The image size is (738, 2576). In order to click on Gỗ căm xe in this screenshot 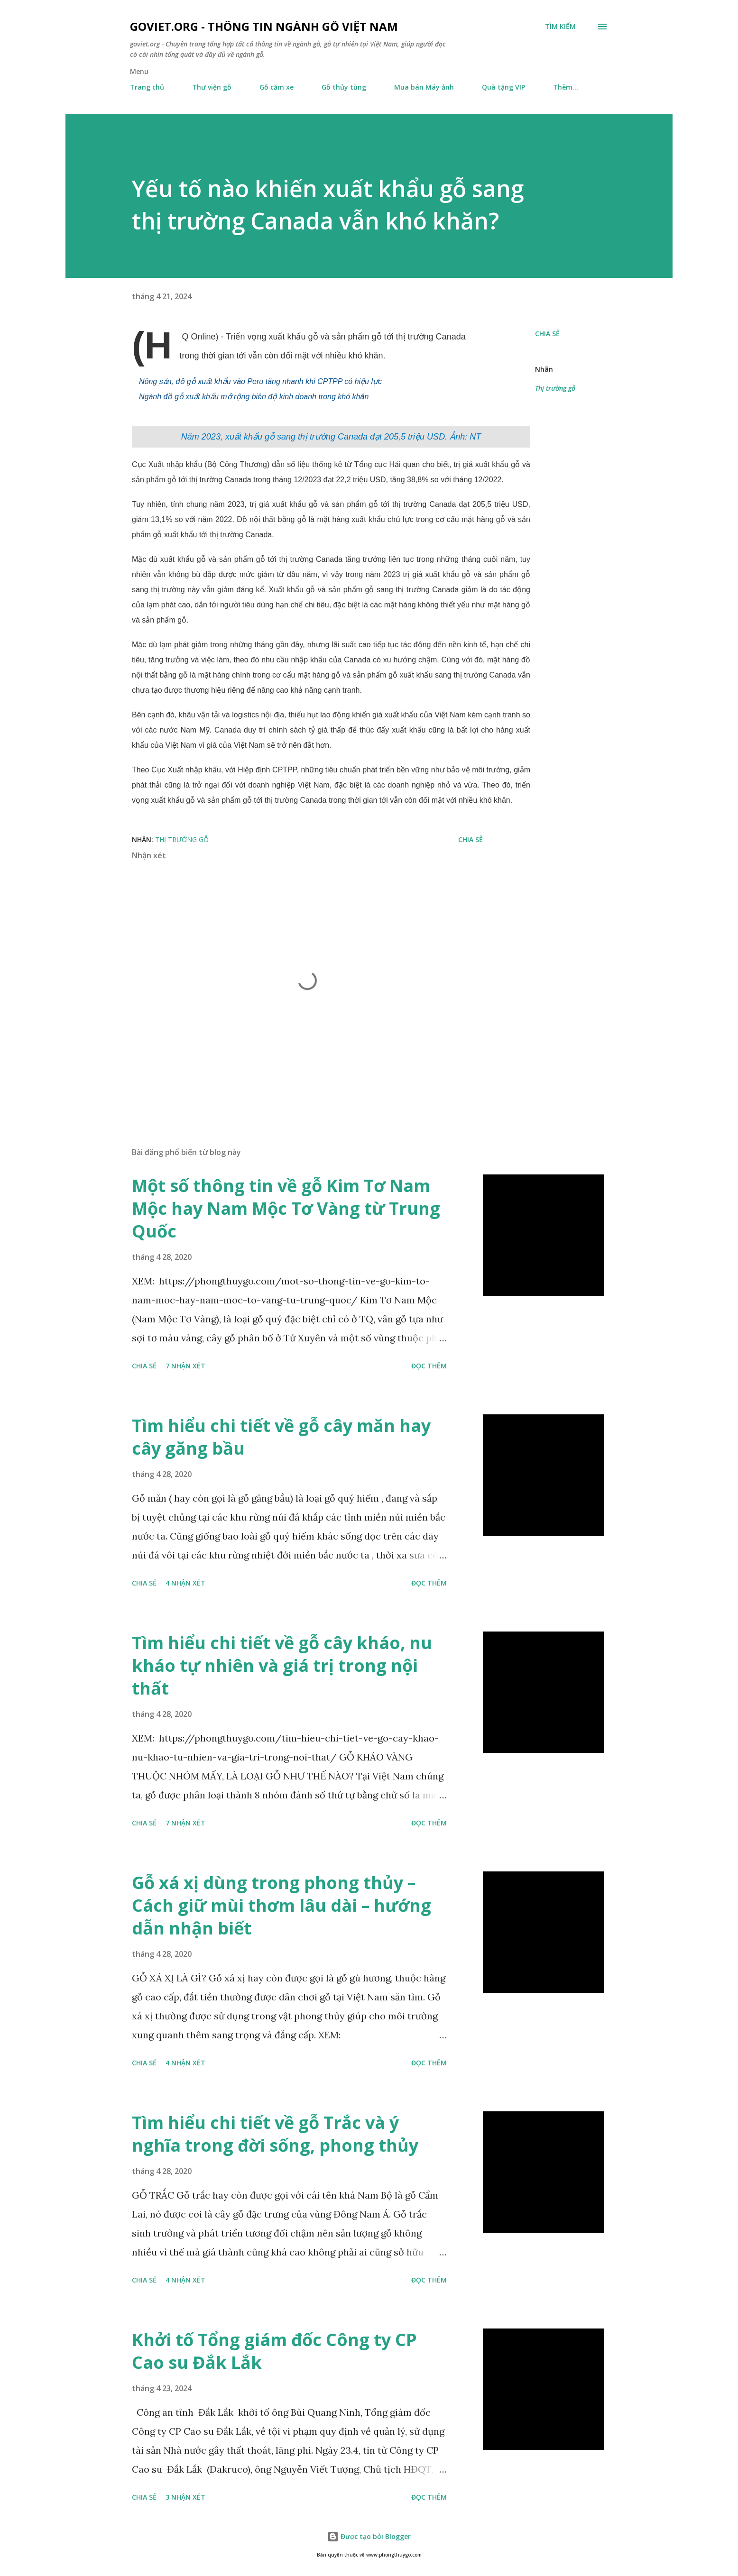, I will do `click(276, 87)`.